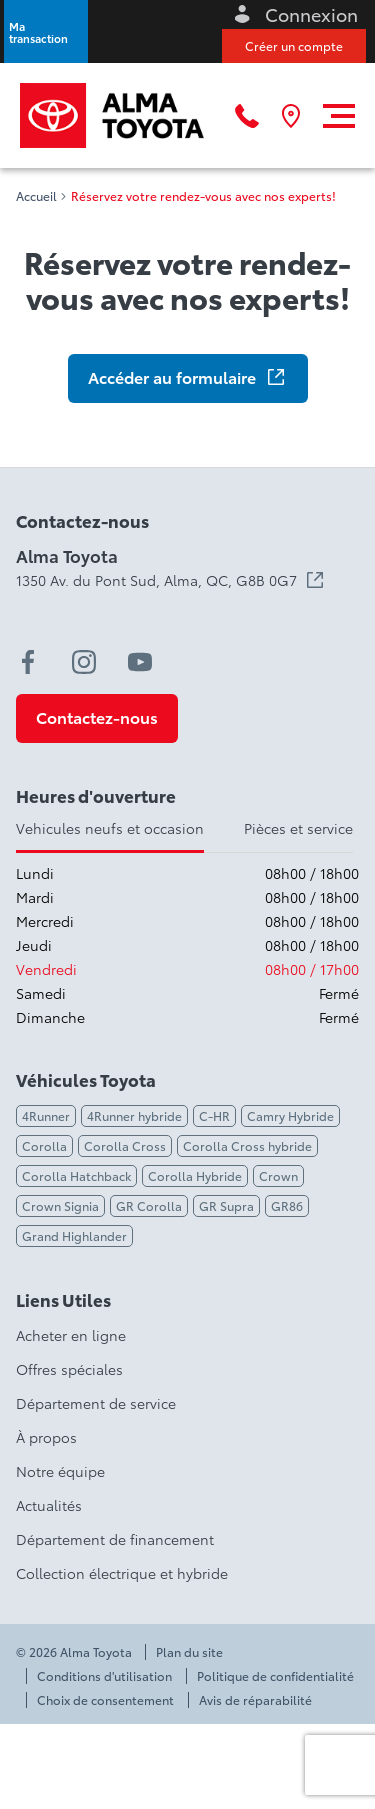 Image resolution: width=375 pixels, height=1809 pixels. I want to click on 4Runner hybride, so click(134, 1115).